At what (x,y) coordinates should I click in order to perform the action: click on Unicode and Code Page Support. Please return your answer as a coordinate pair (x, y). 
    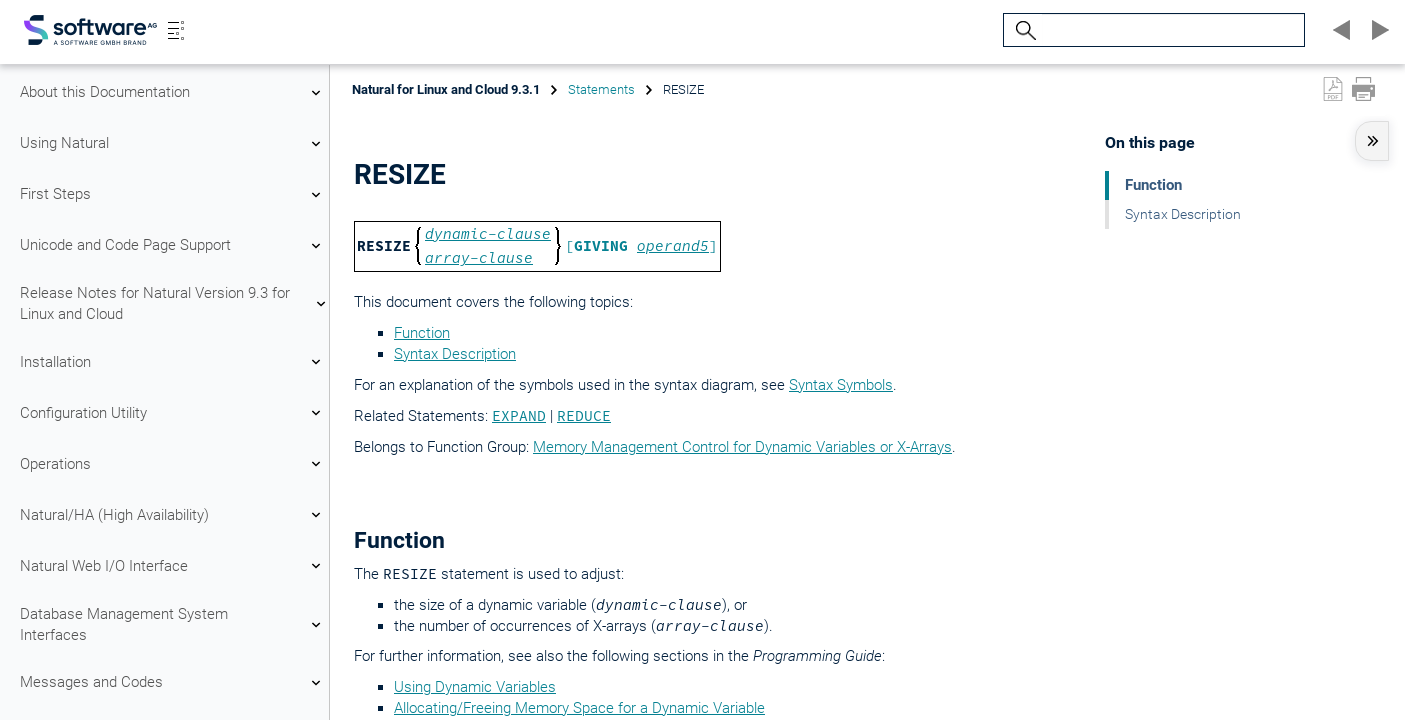
    Looking at the image, I should click on (173, 246).